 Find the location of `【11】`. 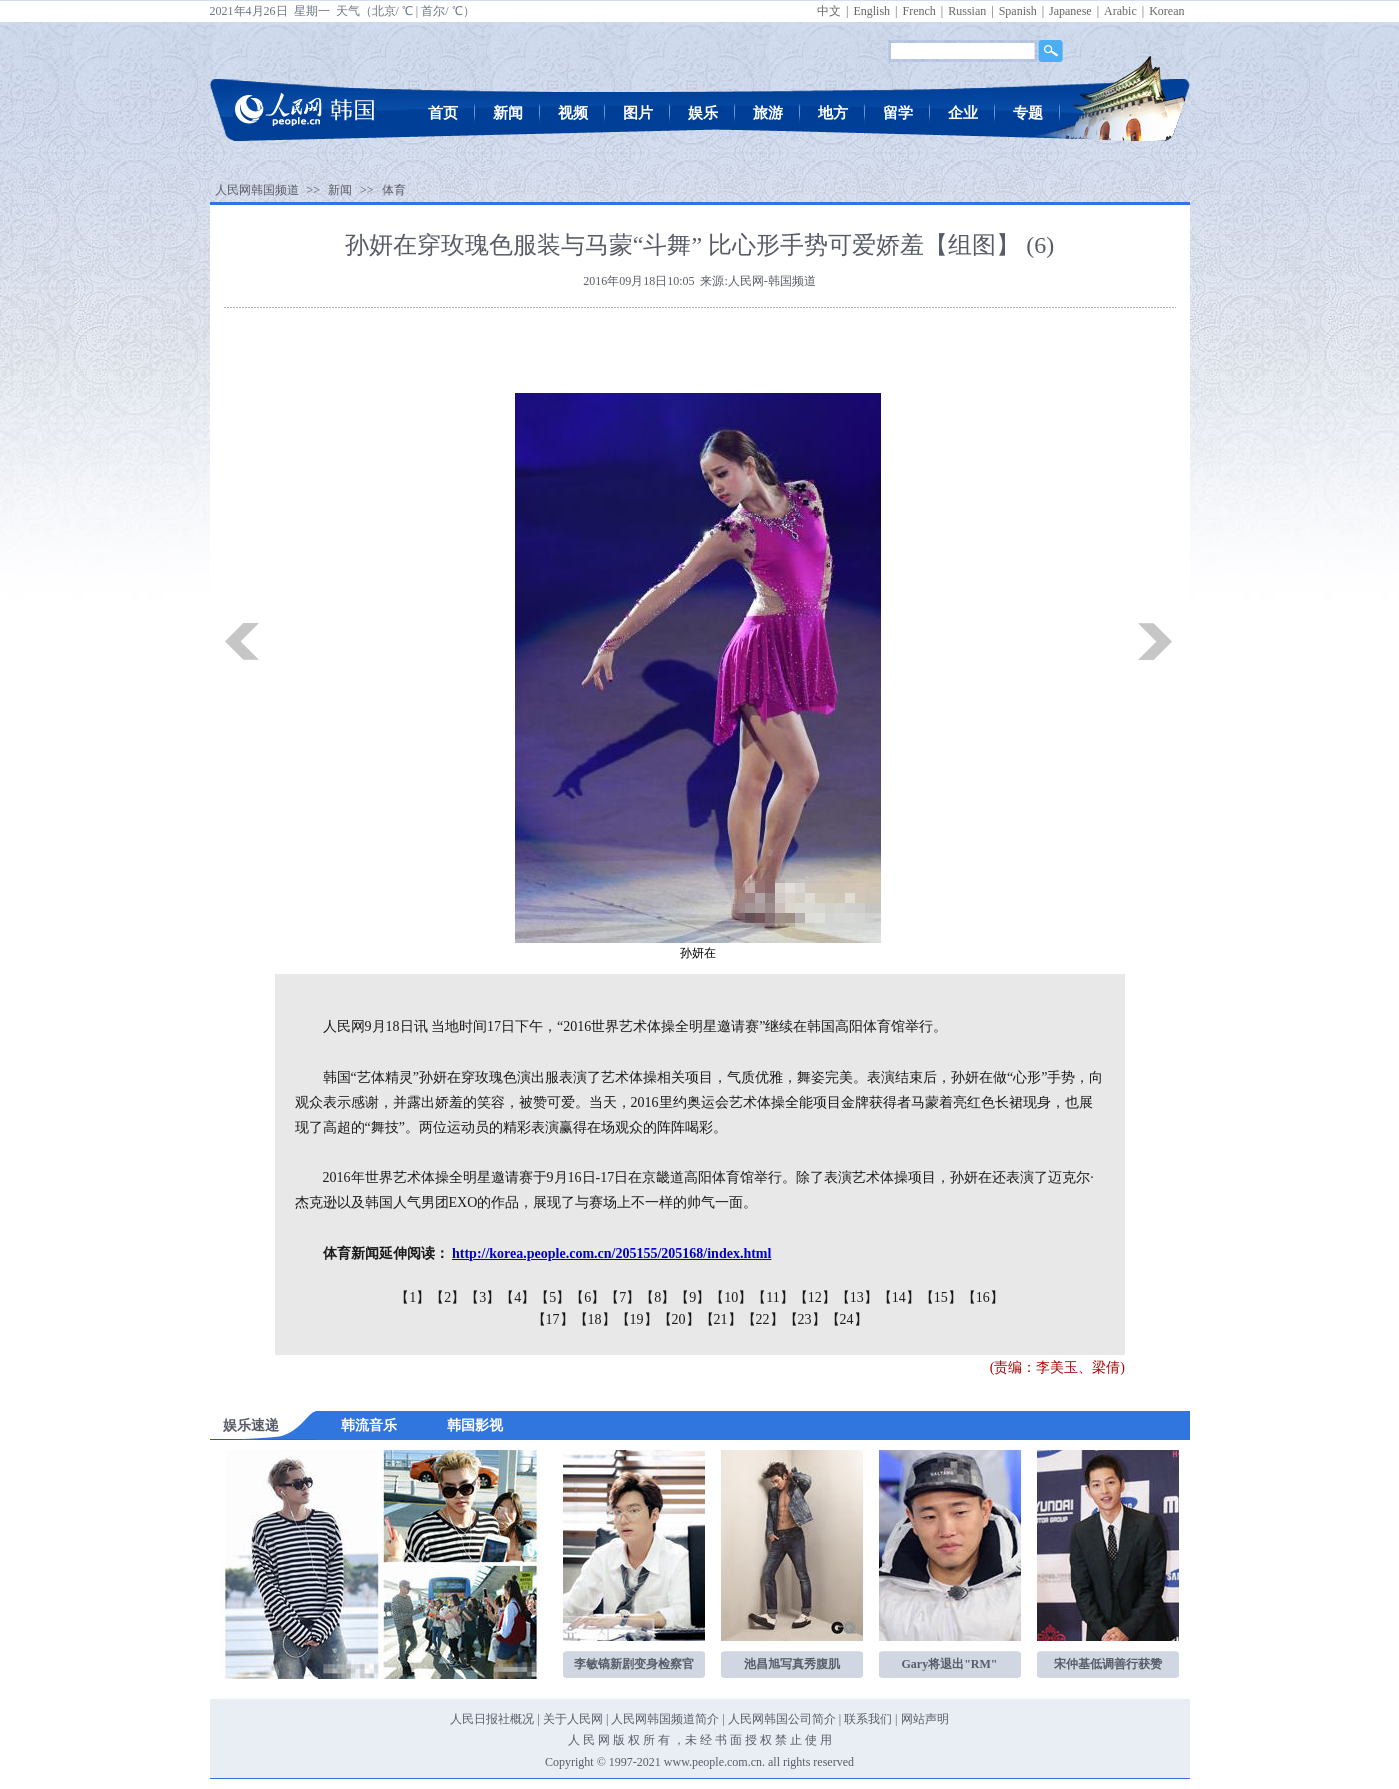

【11】 is located at coordinates (772, 1297).